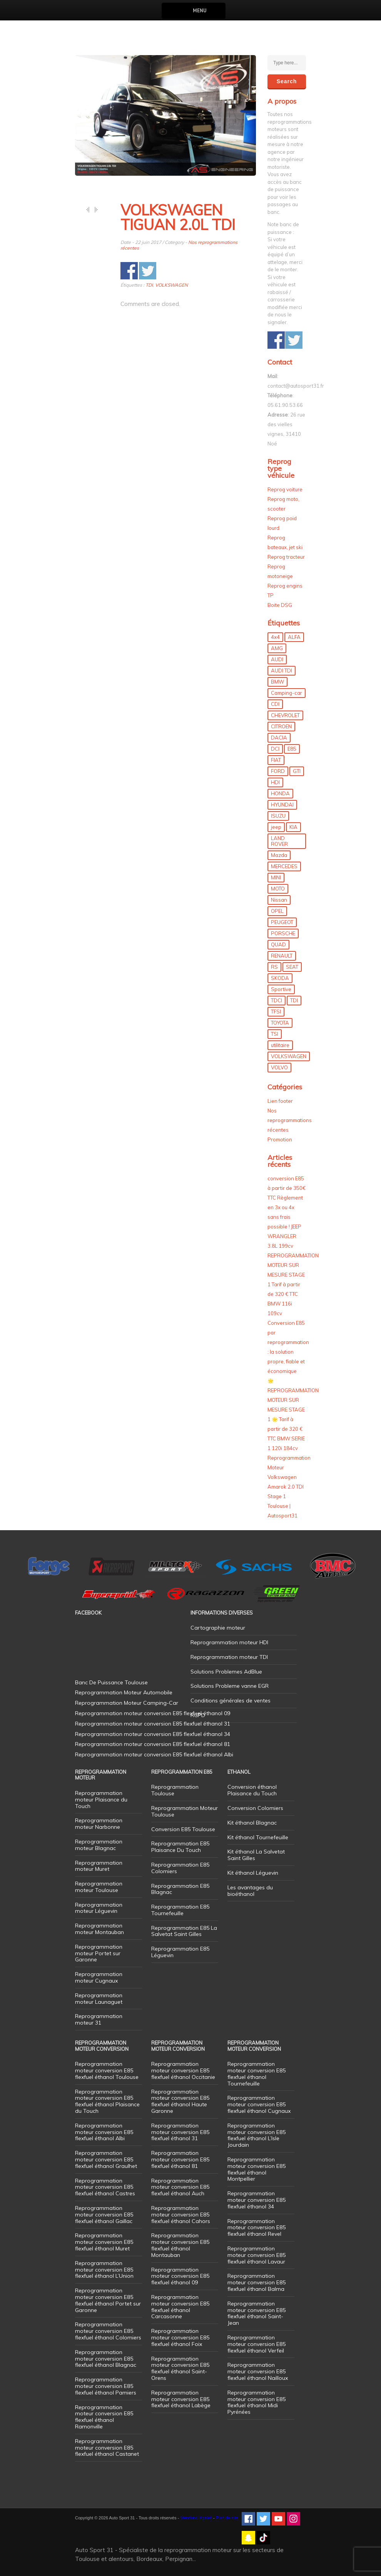 The image size is (381, 2576). What do you see at coordinates (280, 978) in the screenshot?
I see `SKODA [SKODA (6 éléments)]` at bounding box center [280, 978].